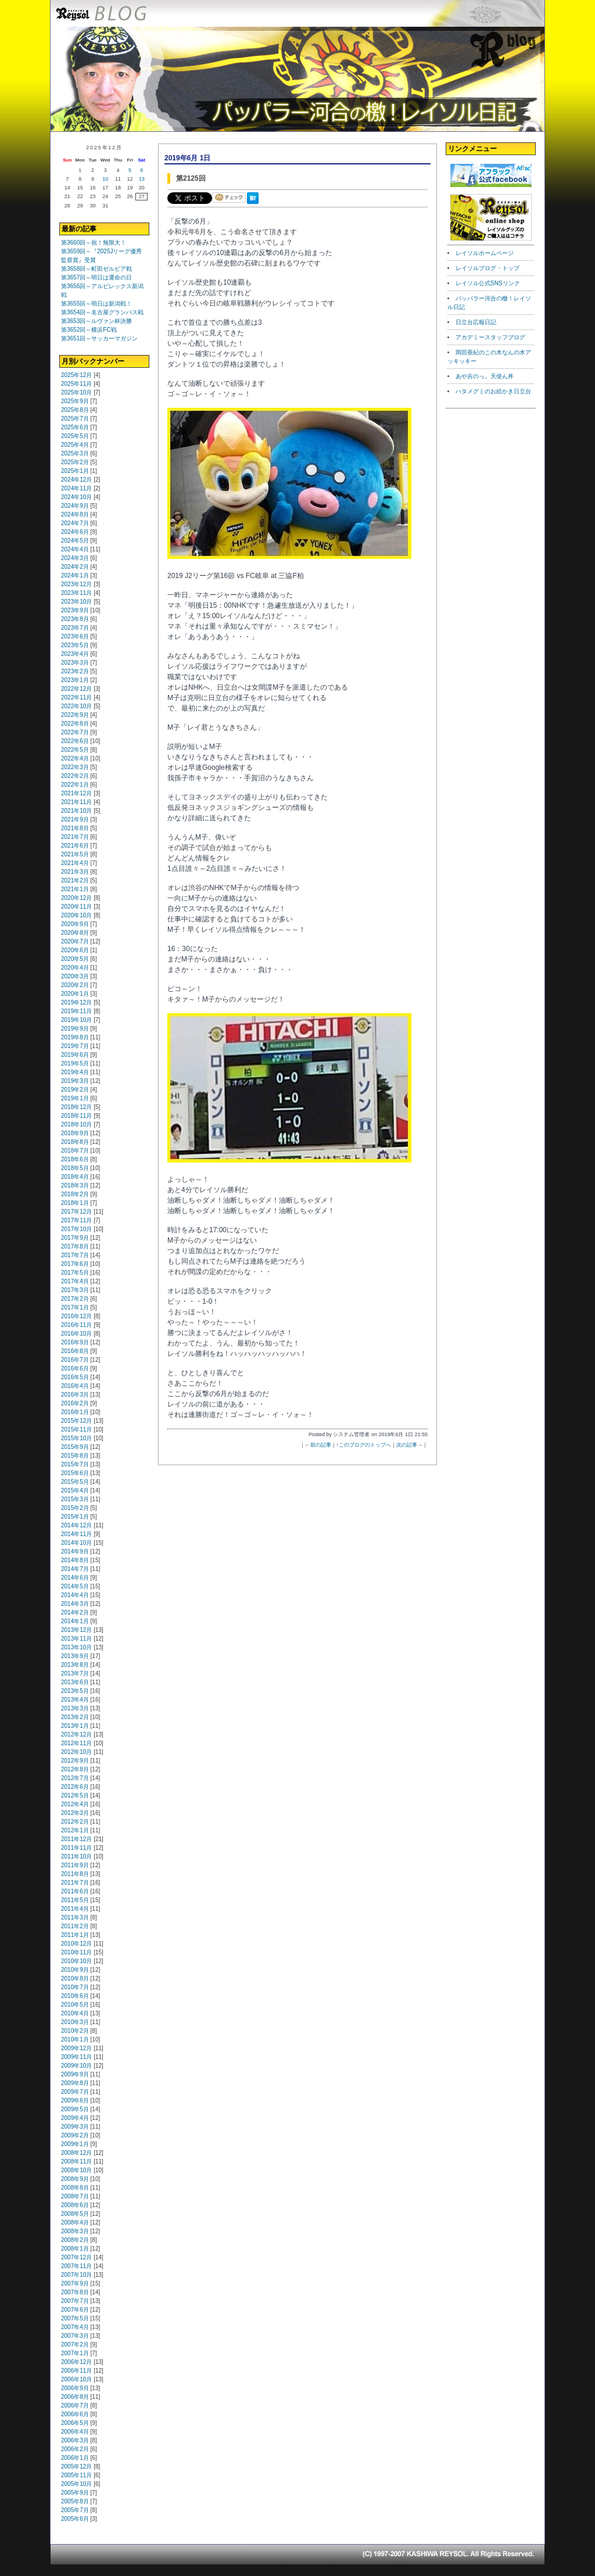 The width and height of the screenshot is (595, 2576). What do you see at coordinates (75, 1900) in the screenshot?
I see `2011年5月` at bounding box center [75, 1900].